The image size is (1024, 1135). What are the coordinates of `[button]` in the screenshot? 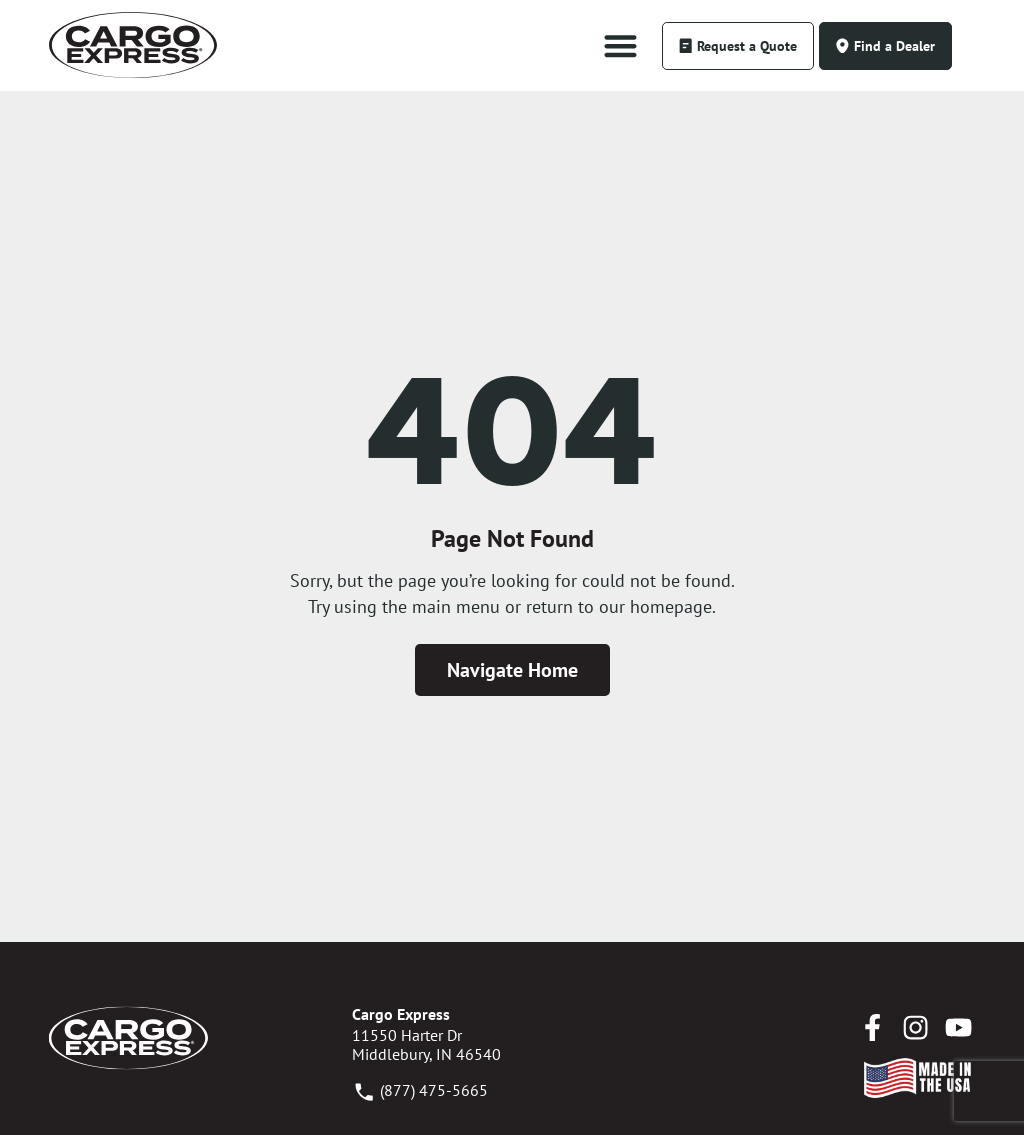 It's located at (620, 45).